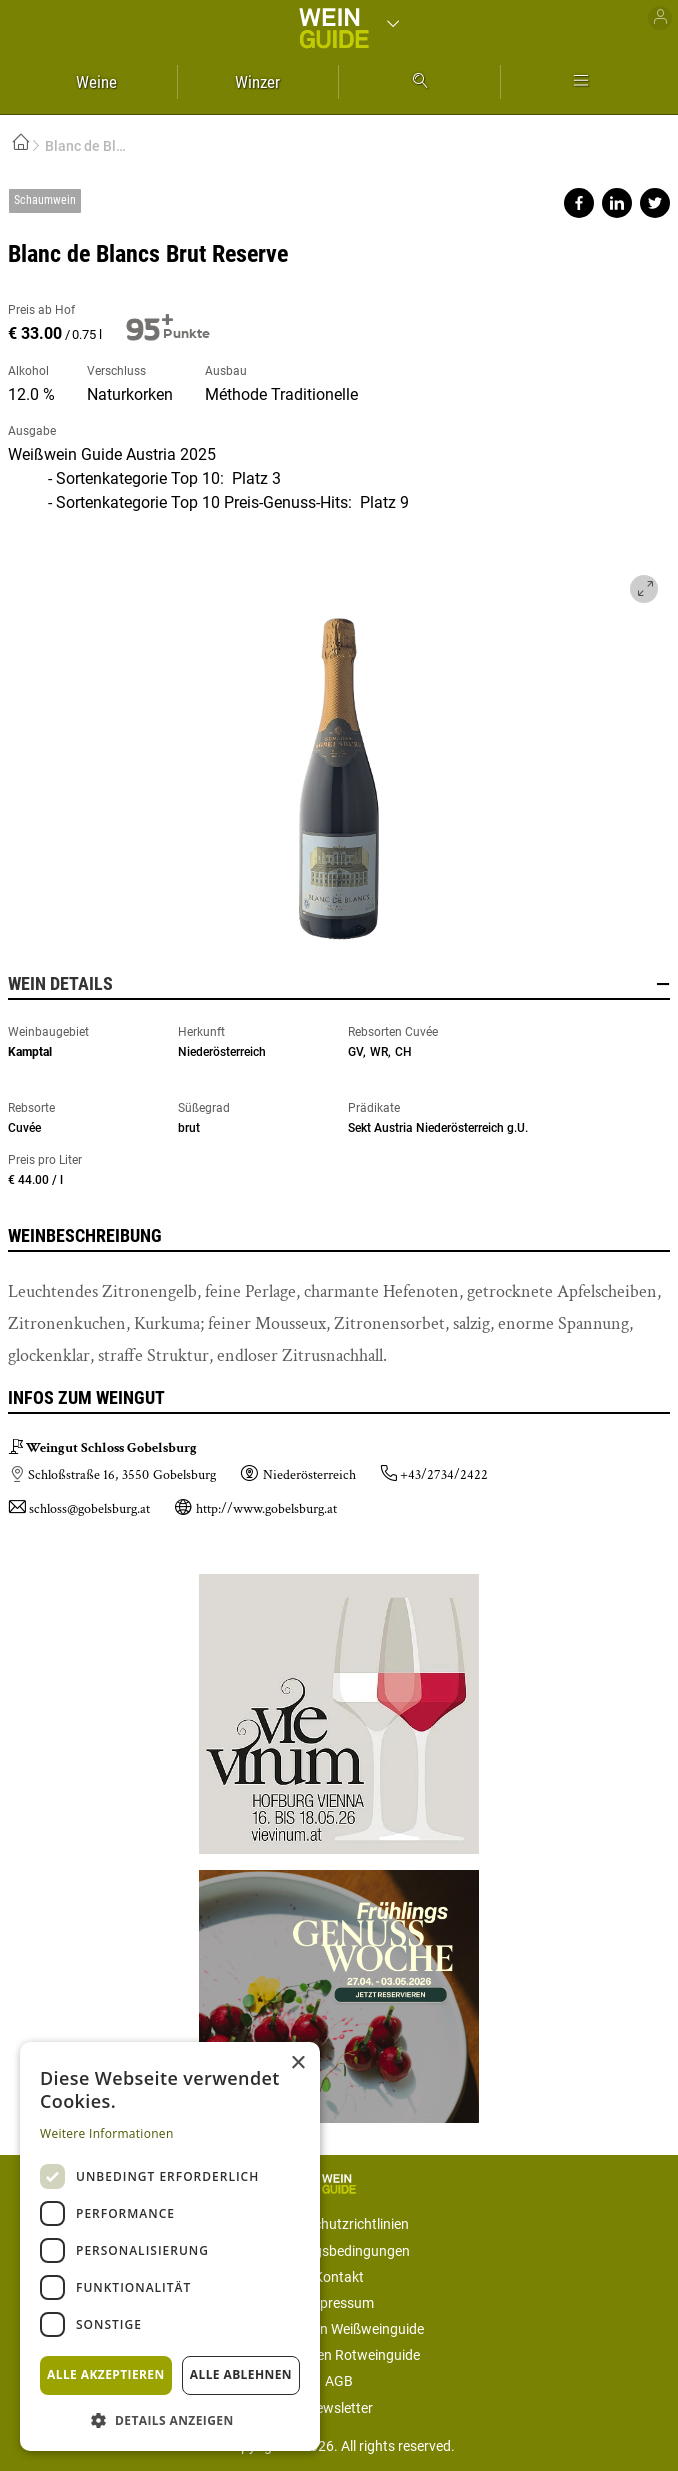 This screenshot has height=2471, width=678. What do you see at coordinates (339, 2251) in the screenshot?
I see `Nutzungsbedingungen` at bounding box center [339, 2251].